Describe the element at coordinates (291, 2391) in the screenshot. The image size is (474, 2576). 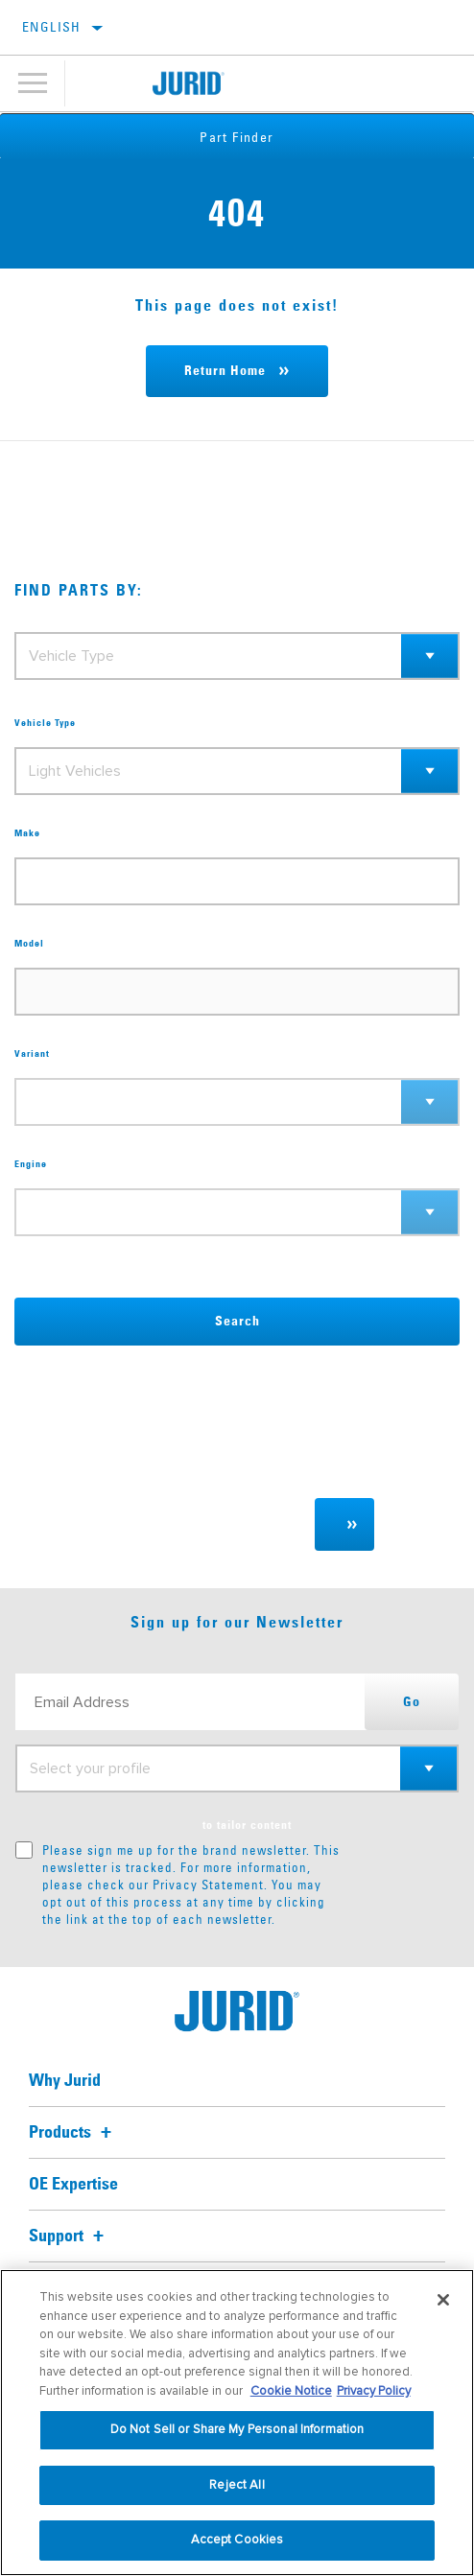
I see `Cookie Notice [More information about your privacy, opens in a new tab]` at that location.